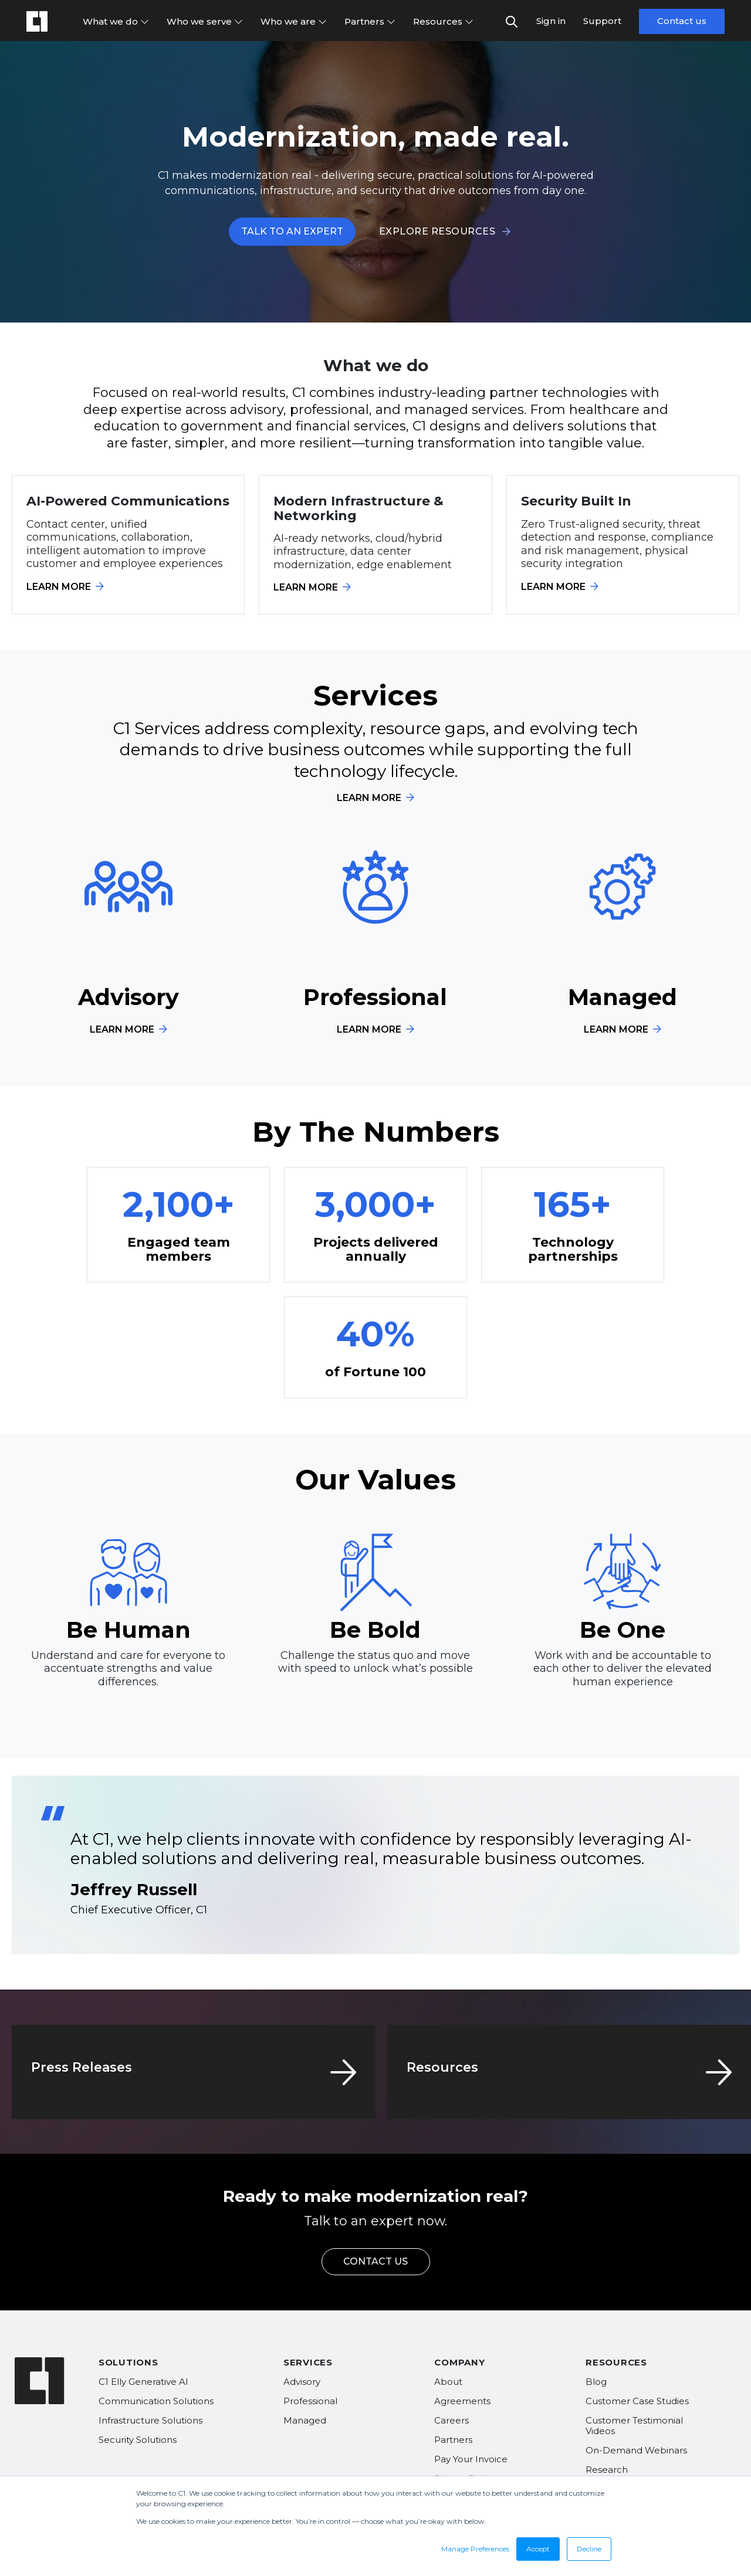 The width and height of the screenshot is (751, 2576). What do you see at coordinates (471, 2459) in the screenshot?
I see `Pay Your Invoice` at bounding box center [471, 2459].